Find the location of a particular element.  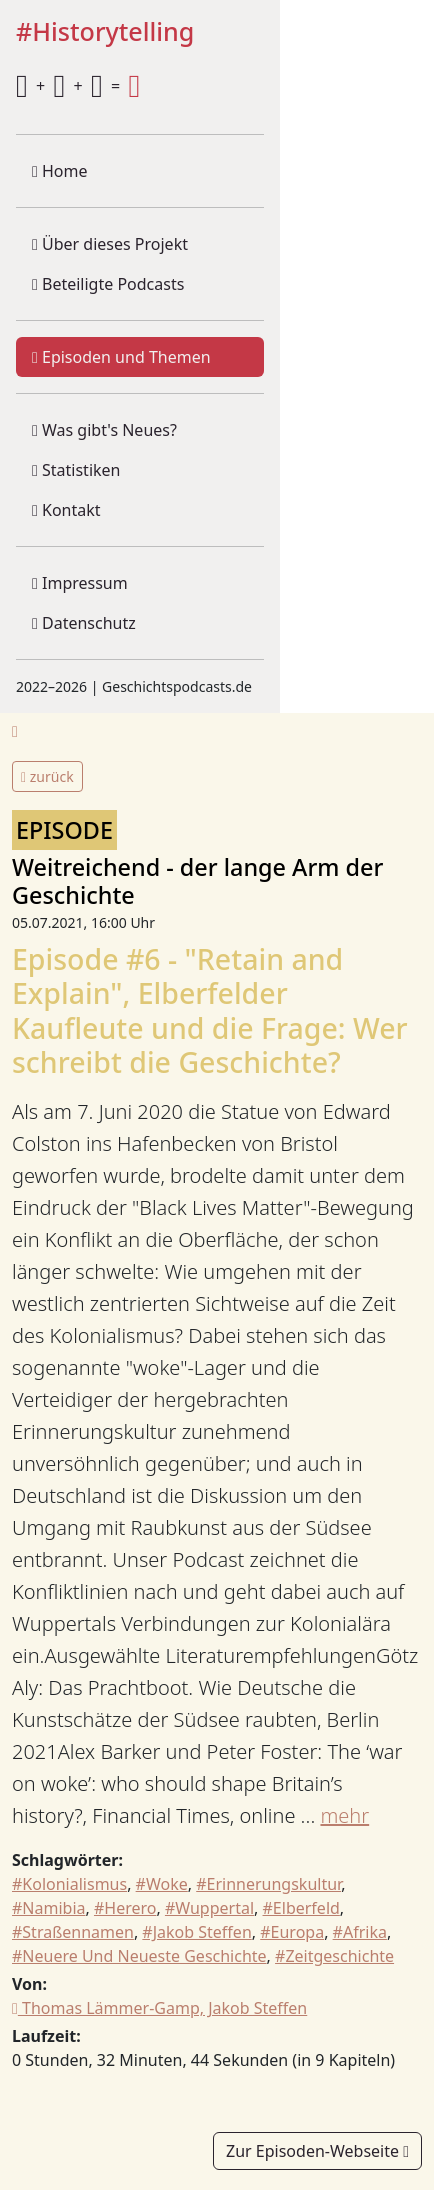

Weitreichend - der lange Arm der Geschichte is located at coordinates (197, 881).